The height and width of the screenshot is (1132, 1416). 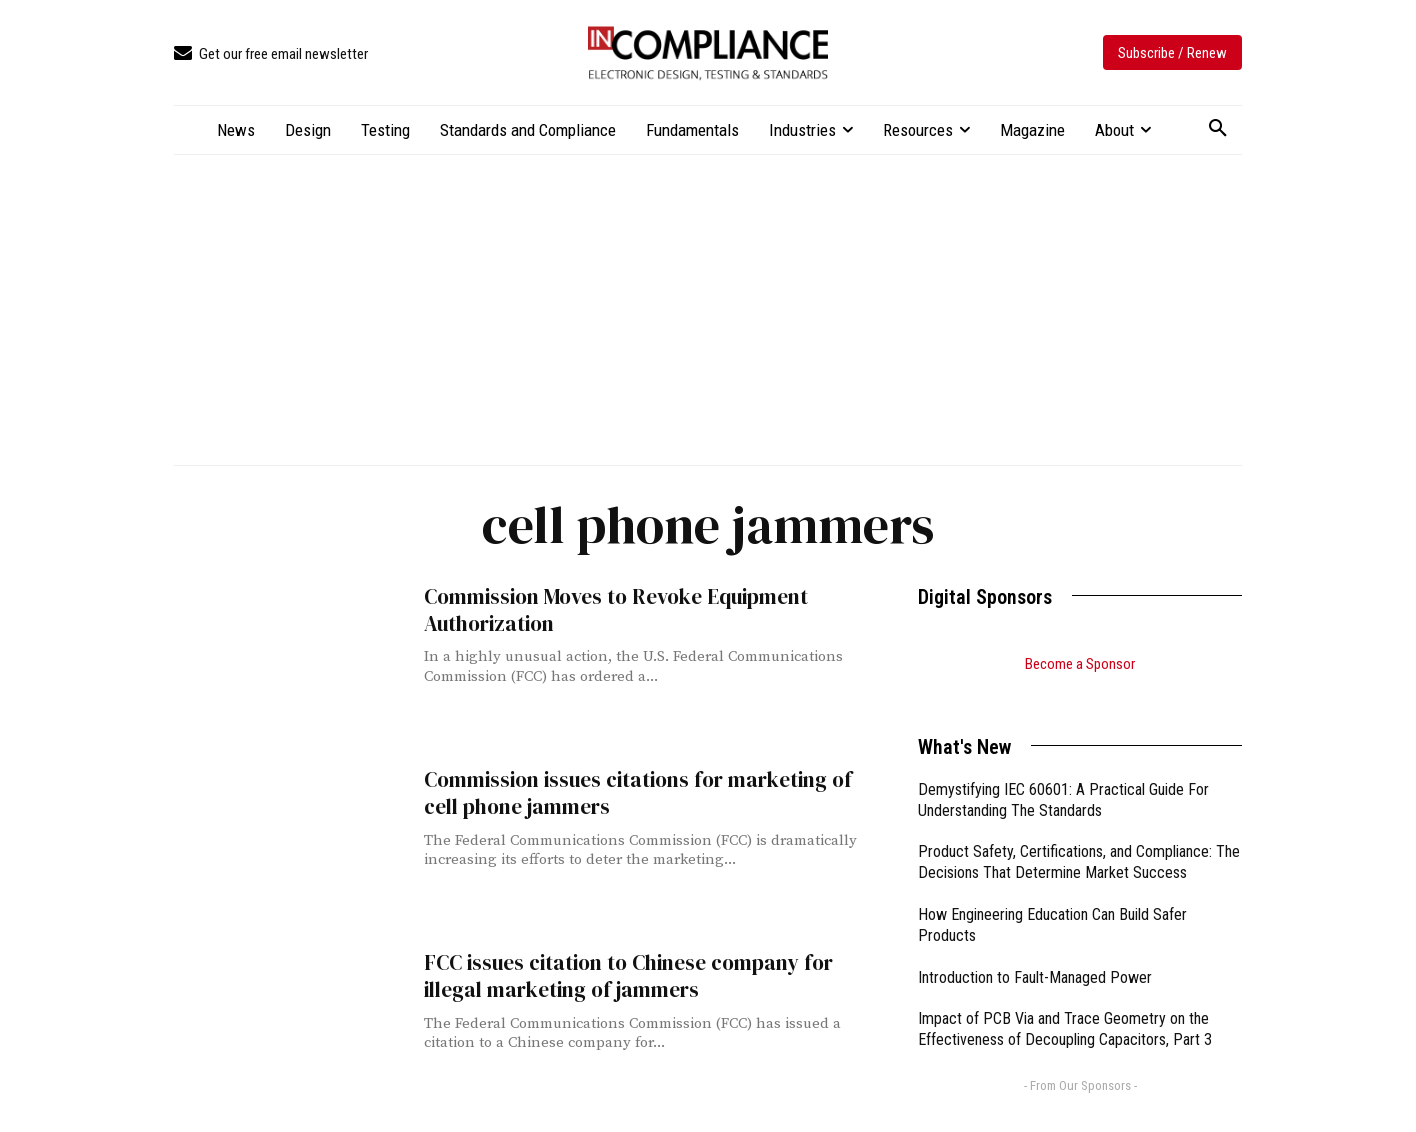 I want to click on [icon_box], so click(x=271, y=54).